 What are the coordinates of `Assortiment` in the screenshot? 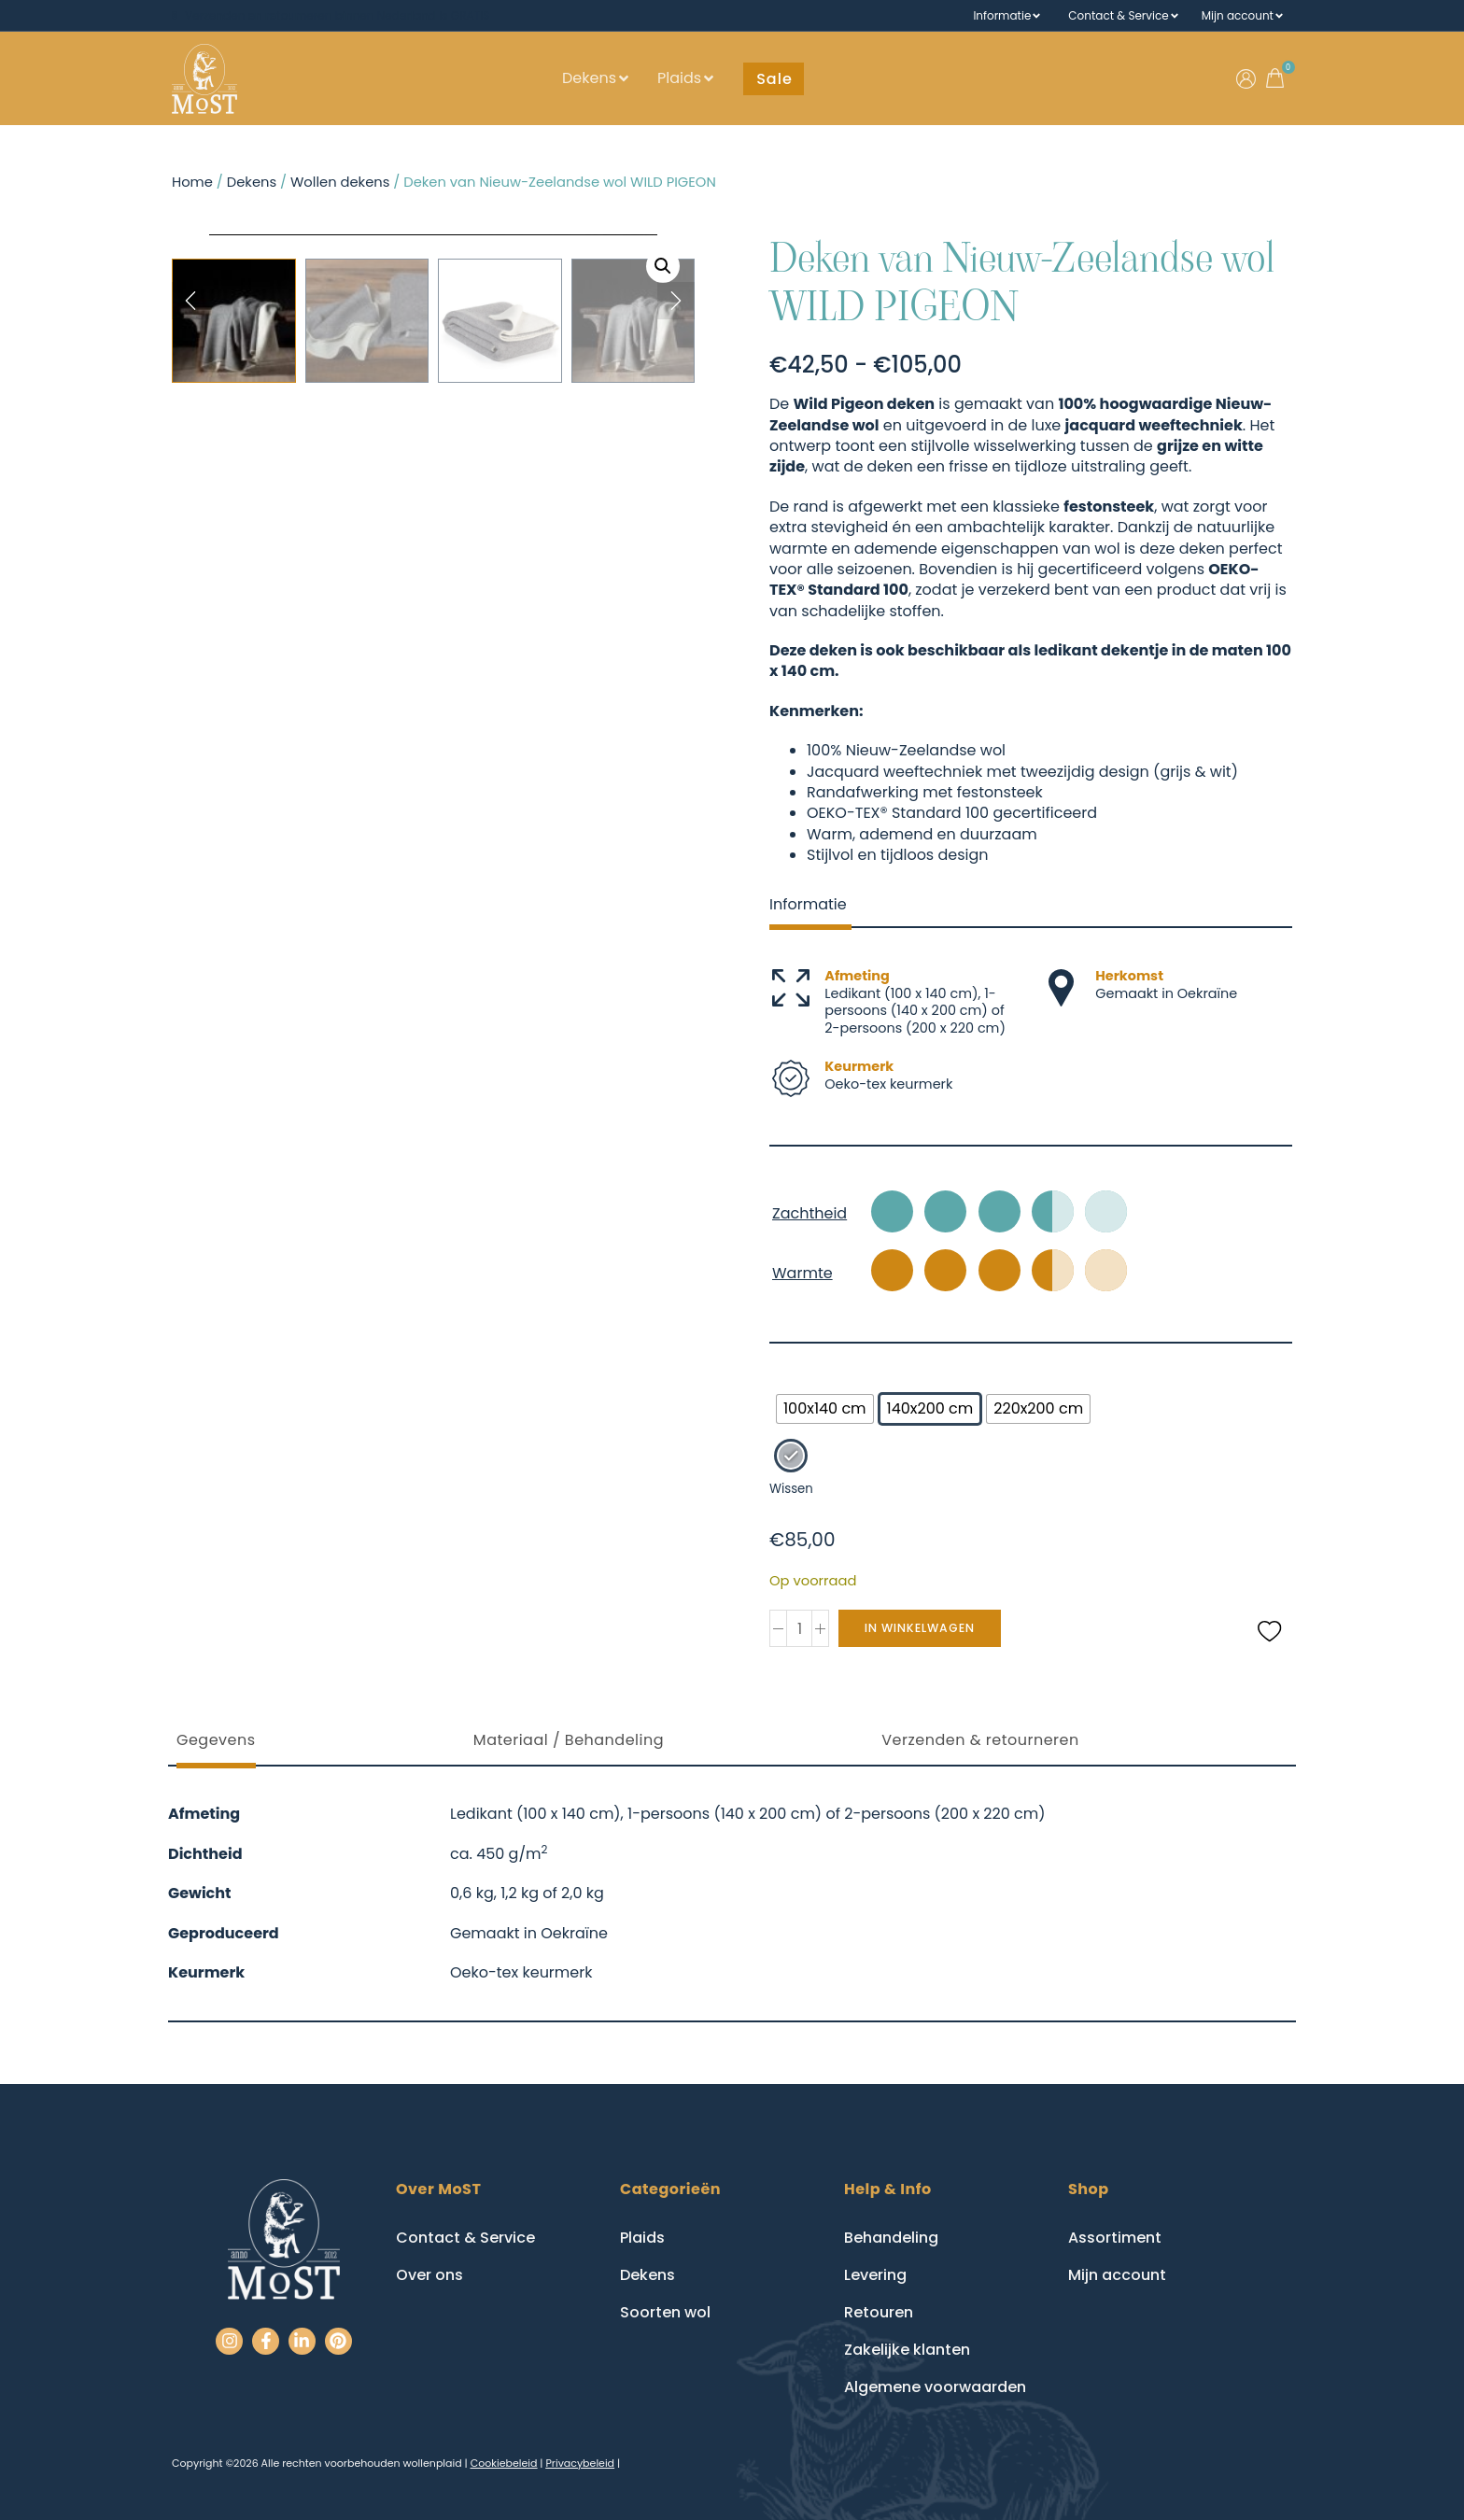 It's located at (1114, 2237).